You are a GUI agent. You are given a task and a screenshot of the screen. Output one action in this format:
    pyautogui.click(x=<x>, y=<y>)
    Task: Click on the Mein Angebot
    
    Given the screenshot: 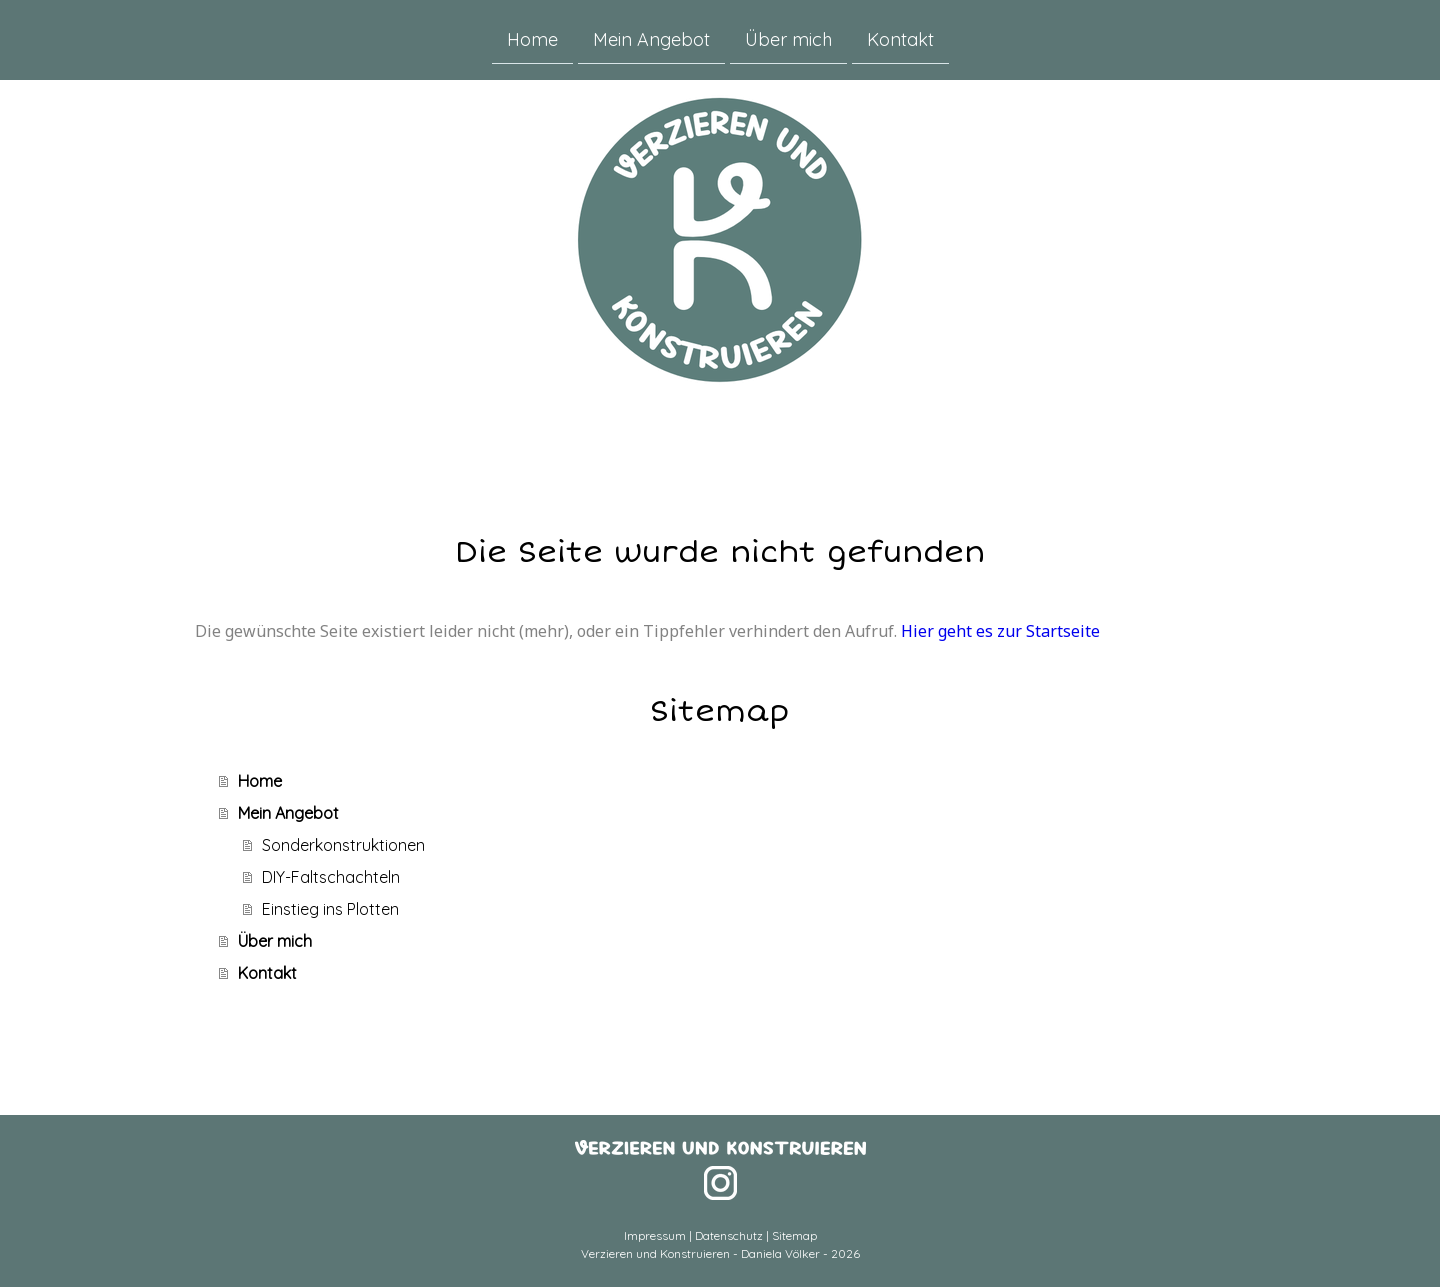 What is the action you would take?
    pyautogui.click(x=651, y=38)
    